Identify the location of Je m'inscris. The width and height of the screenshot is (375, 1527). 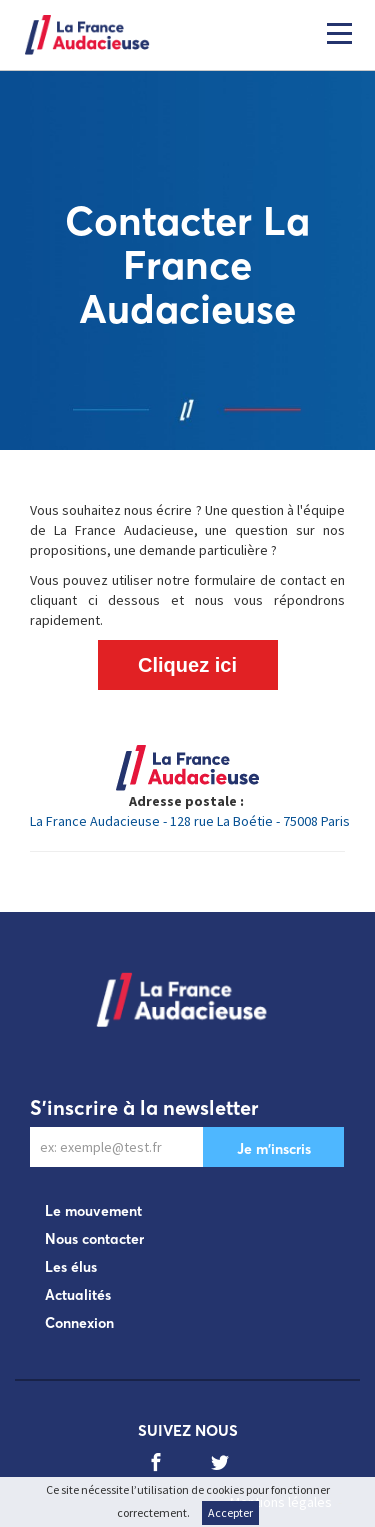
(274, 1149).